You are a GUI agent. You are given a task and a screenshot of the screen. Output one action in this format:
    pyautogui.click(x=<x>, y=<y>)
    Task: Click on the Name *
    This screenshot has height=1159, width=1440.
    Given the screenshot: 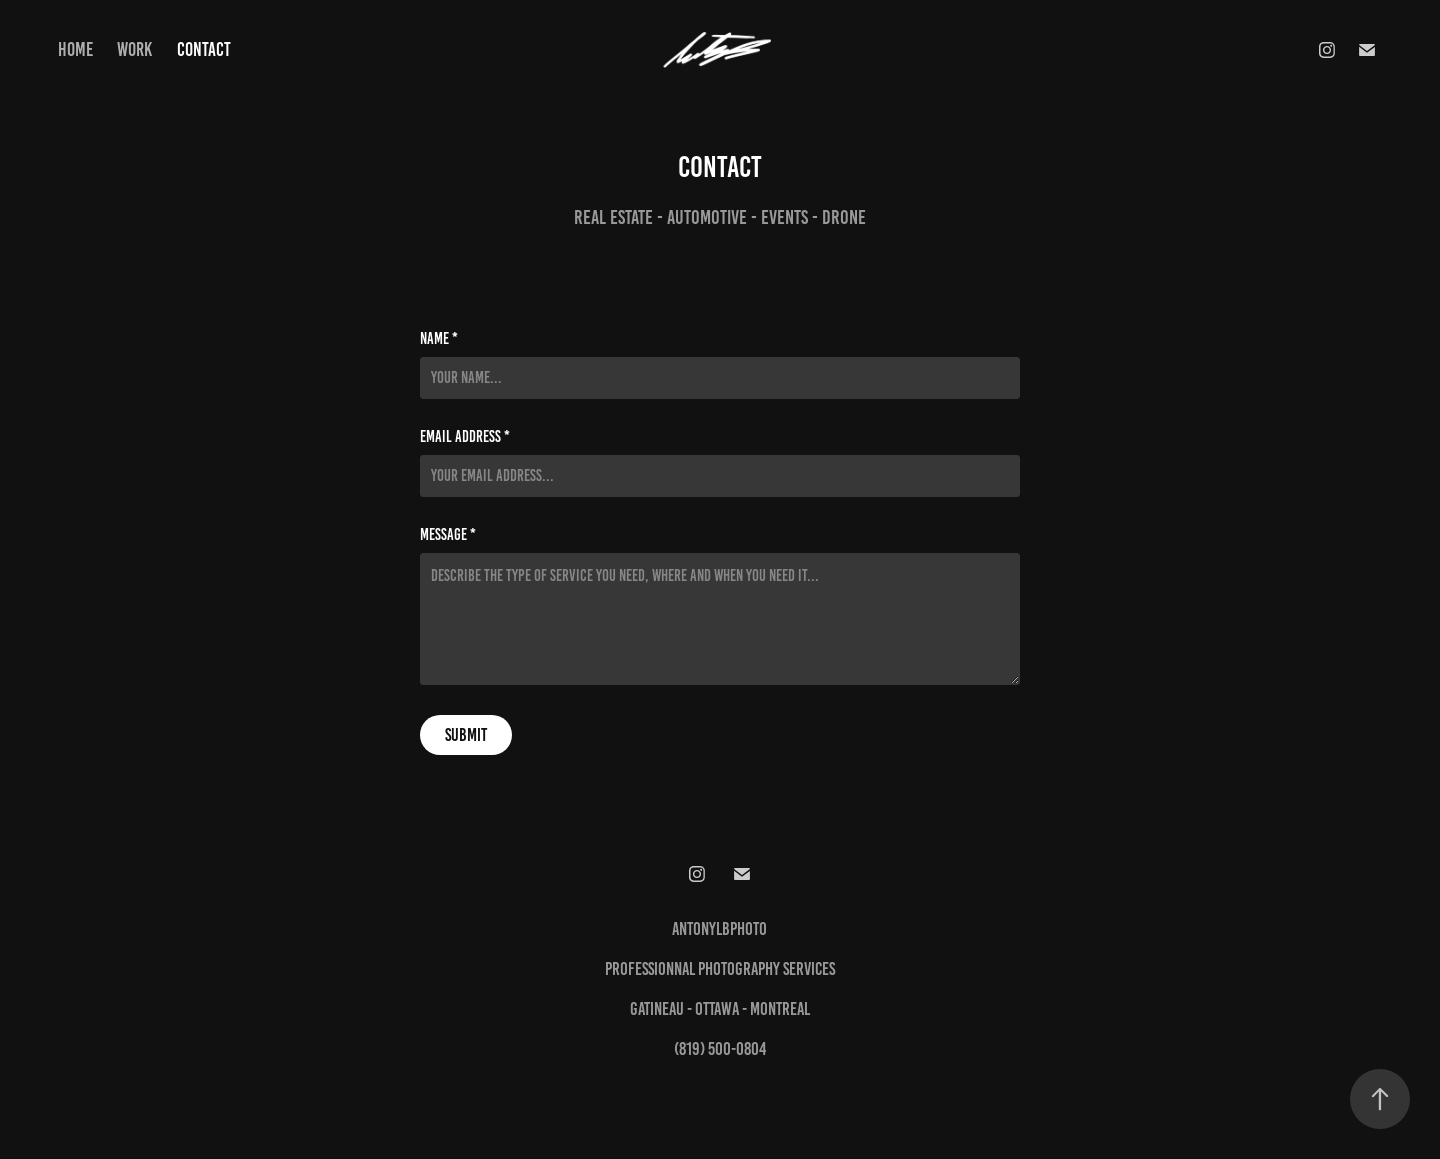 What is the action you would take?
    pyautogui.click(x=439, y=339)
    